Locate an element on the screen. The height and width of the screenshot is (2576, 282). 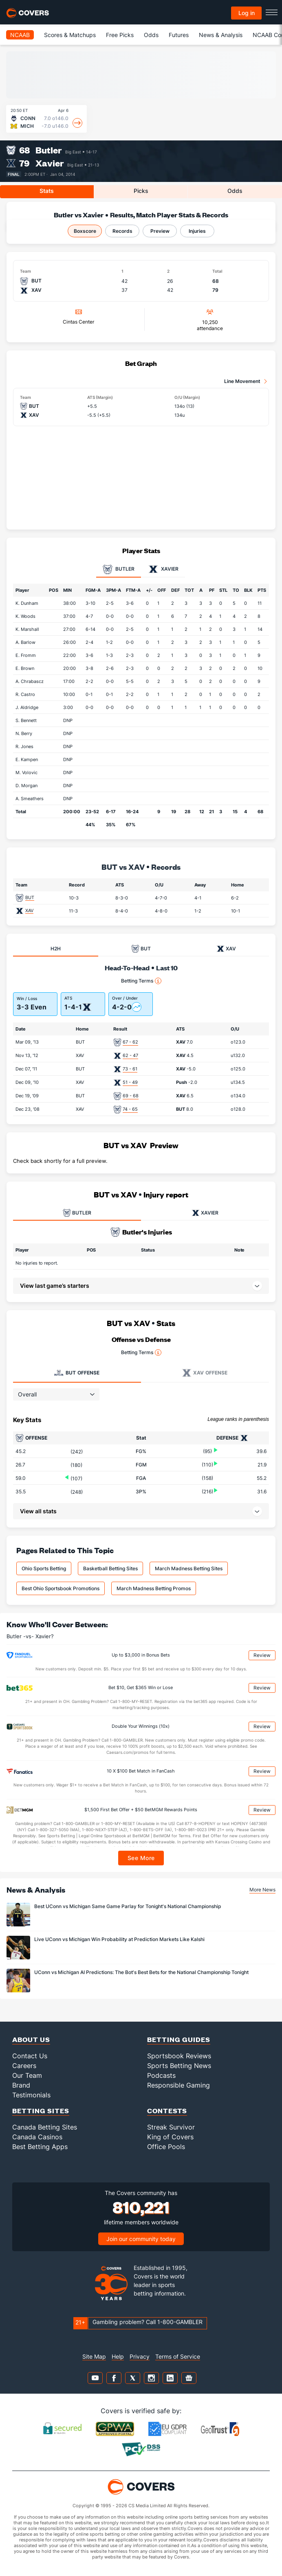
Xavier [tab] is located at coordinates (163, 569).